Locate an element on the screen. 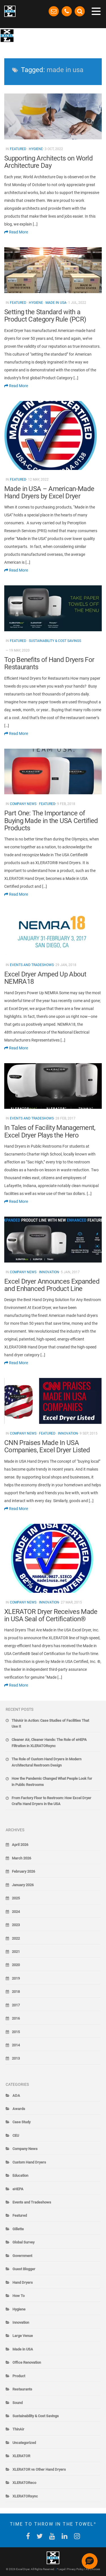 The width and height of the screenshot is (106, 2576). Product is located at coordinates (18, 2376).